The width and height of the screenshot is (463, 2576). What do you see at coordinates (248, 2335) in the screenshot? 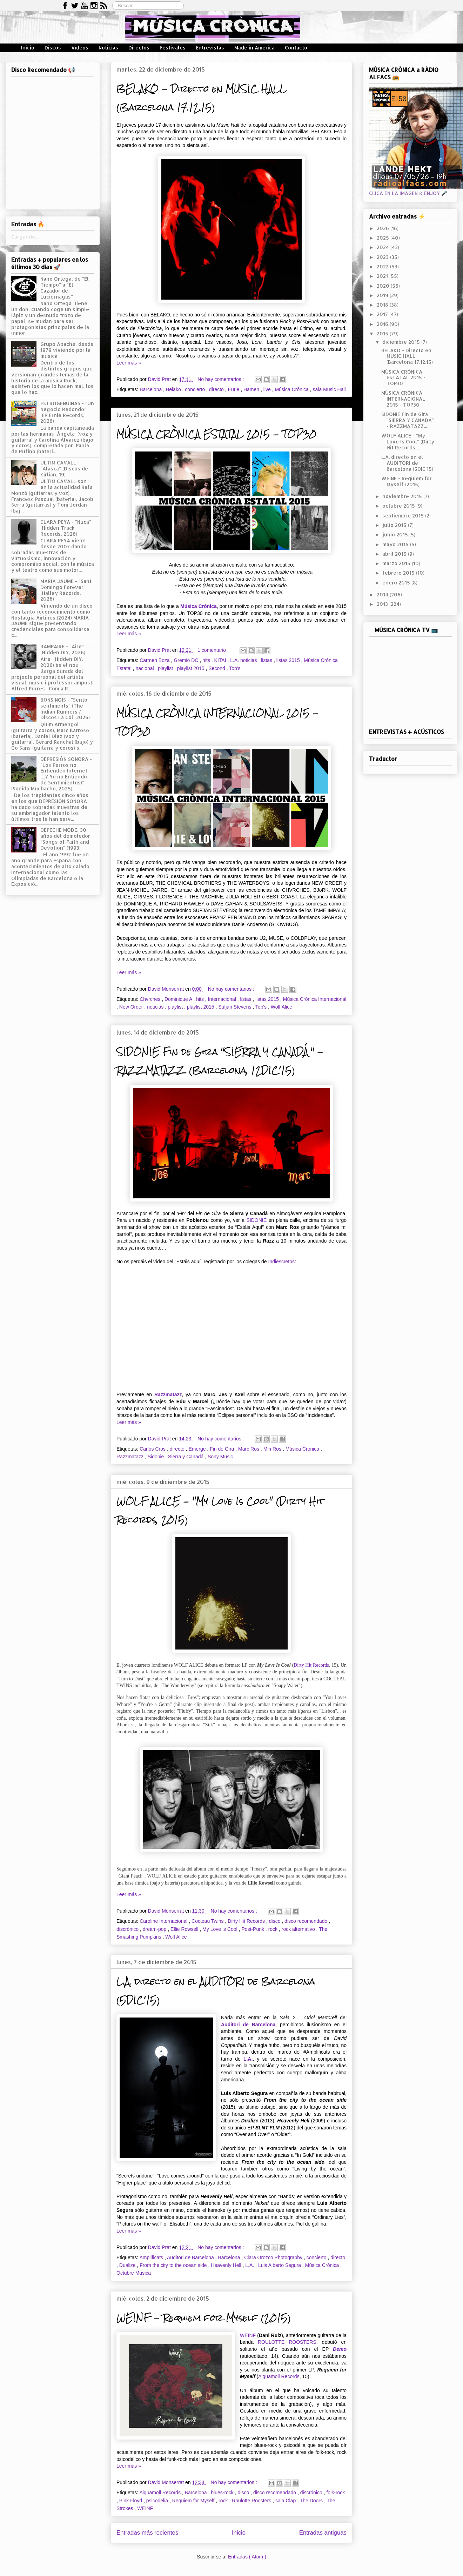
I see `WEINF` at bounding box center [248, 2335].